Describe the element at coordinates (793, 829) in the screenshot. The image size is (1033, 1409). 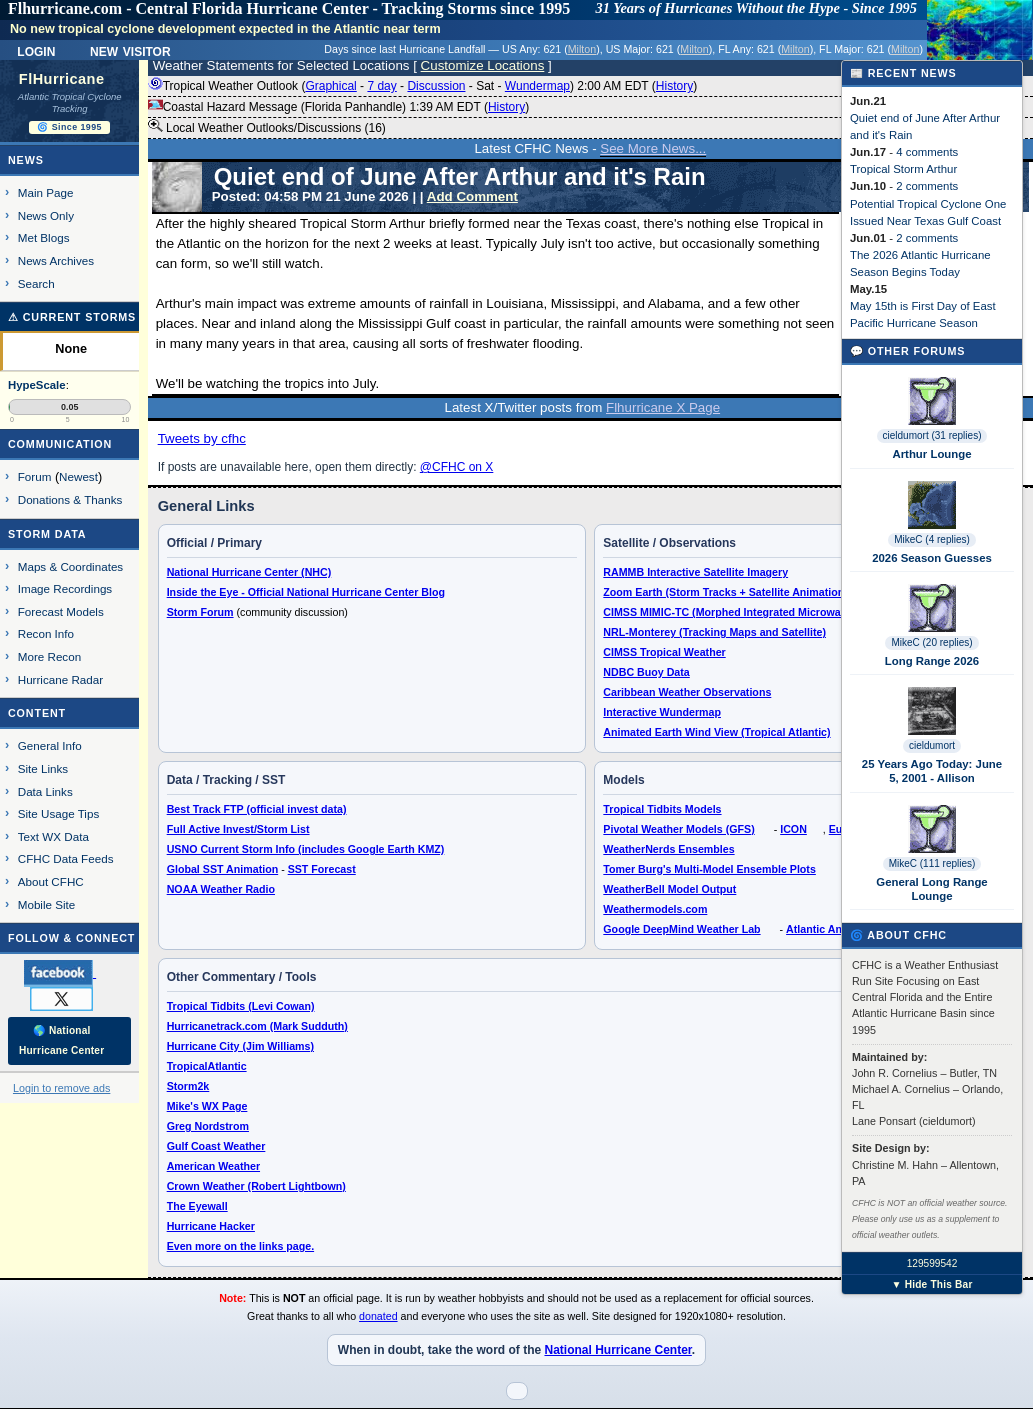
I see `ICON` at that location.